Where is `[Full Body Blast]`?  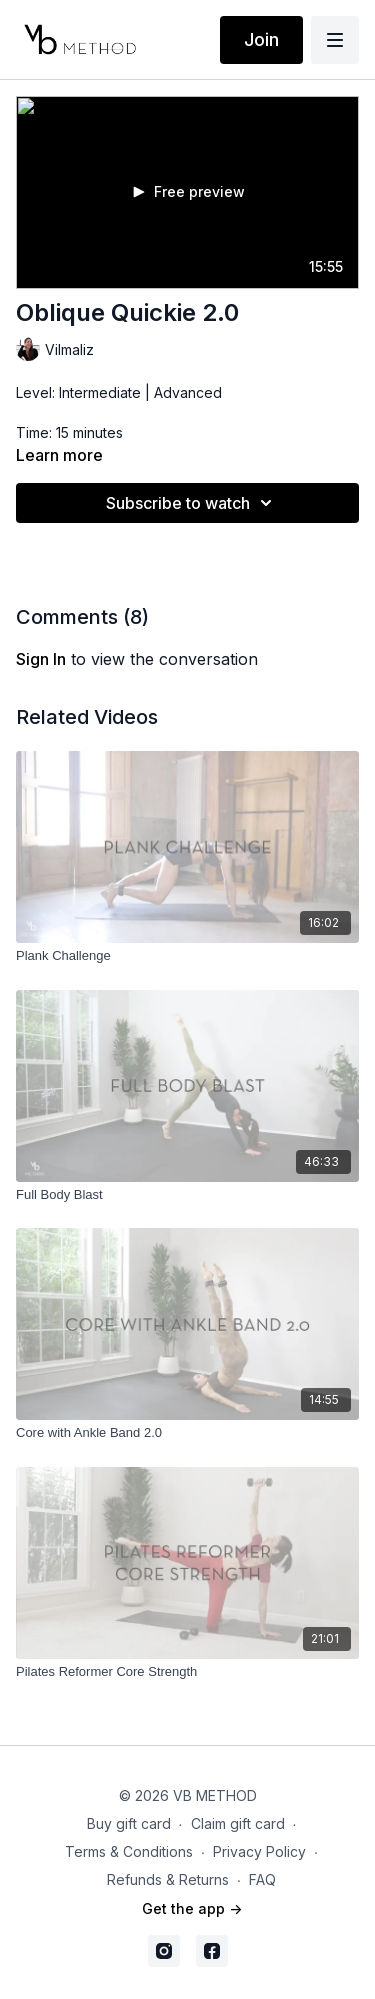
[Full Body Blast] is located at coordinates (187, 1195).